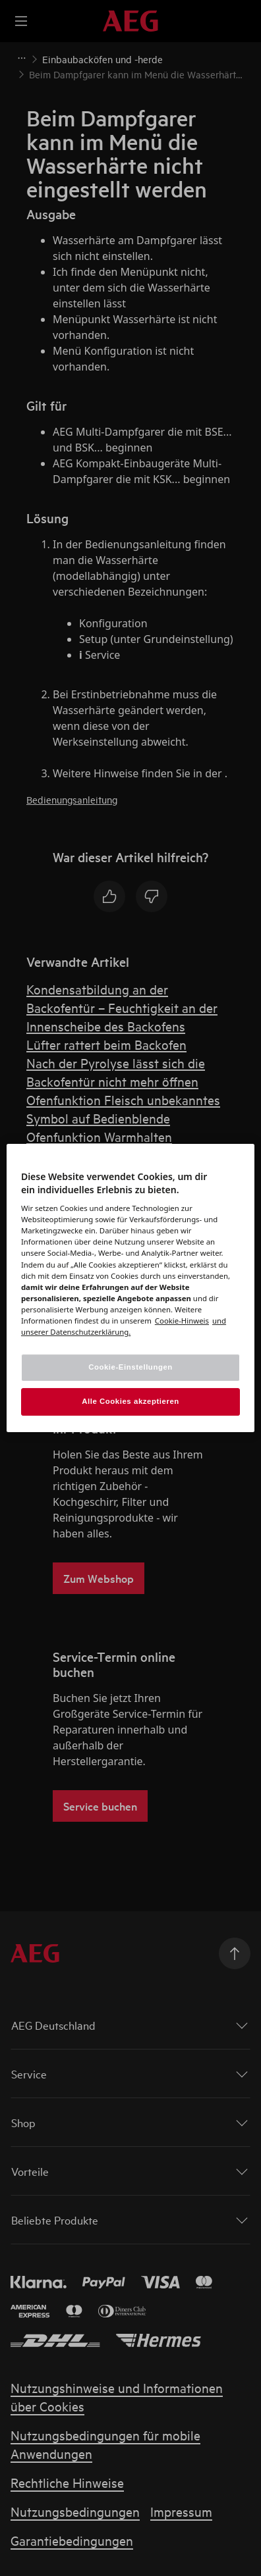  Describe the element at coordinates (130, 1367) in the screenshot. I see `Cookie-Einstellungen` at that location.